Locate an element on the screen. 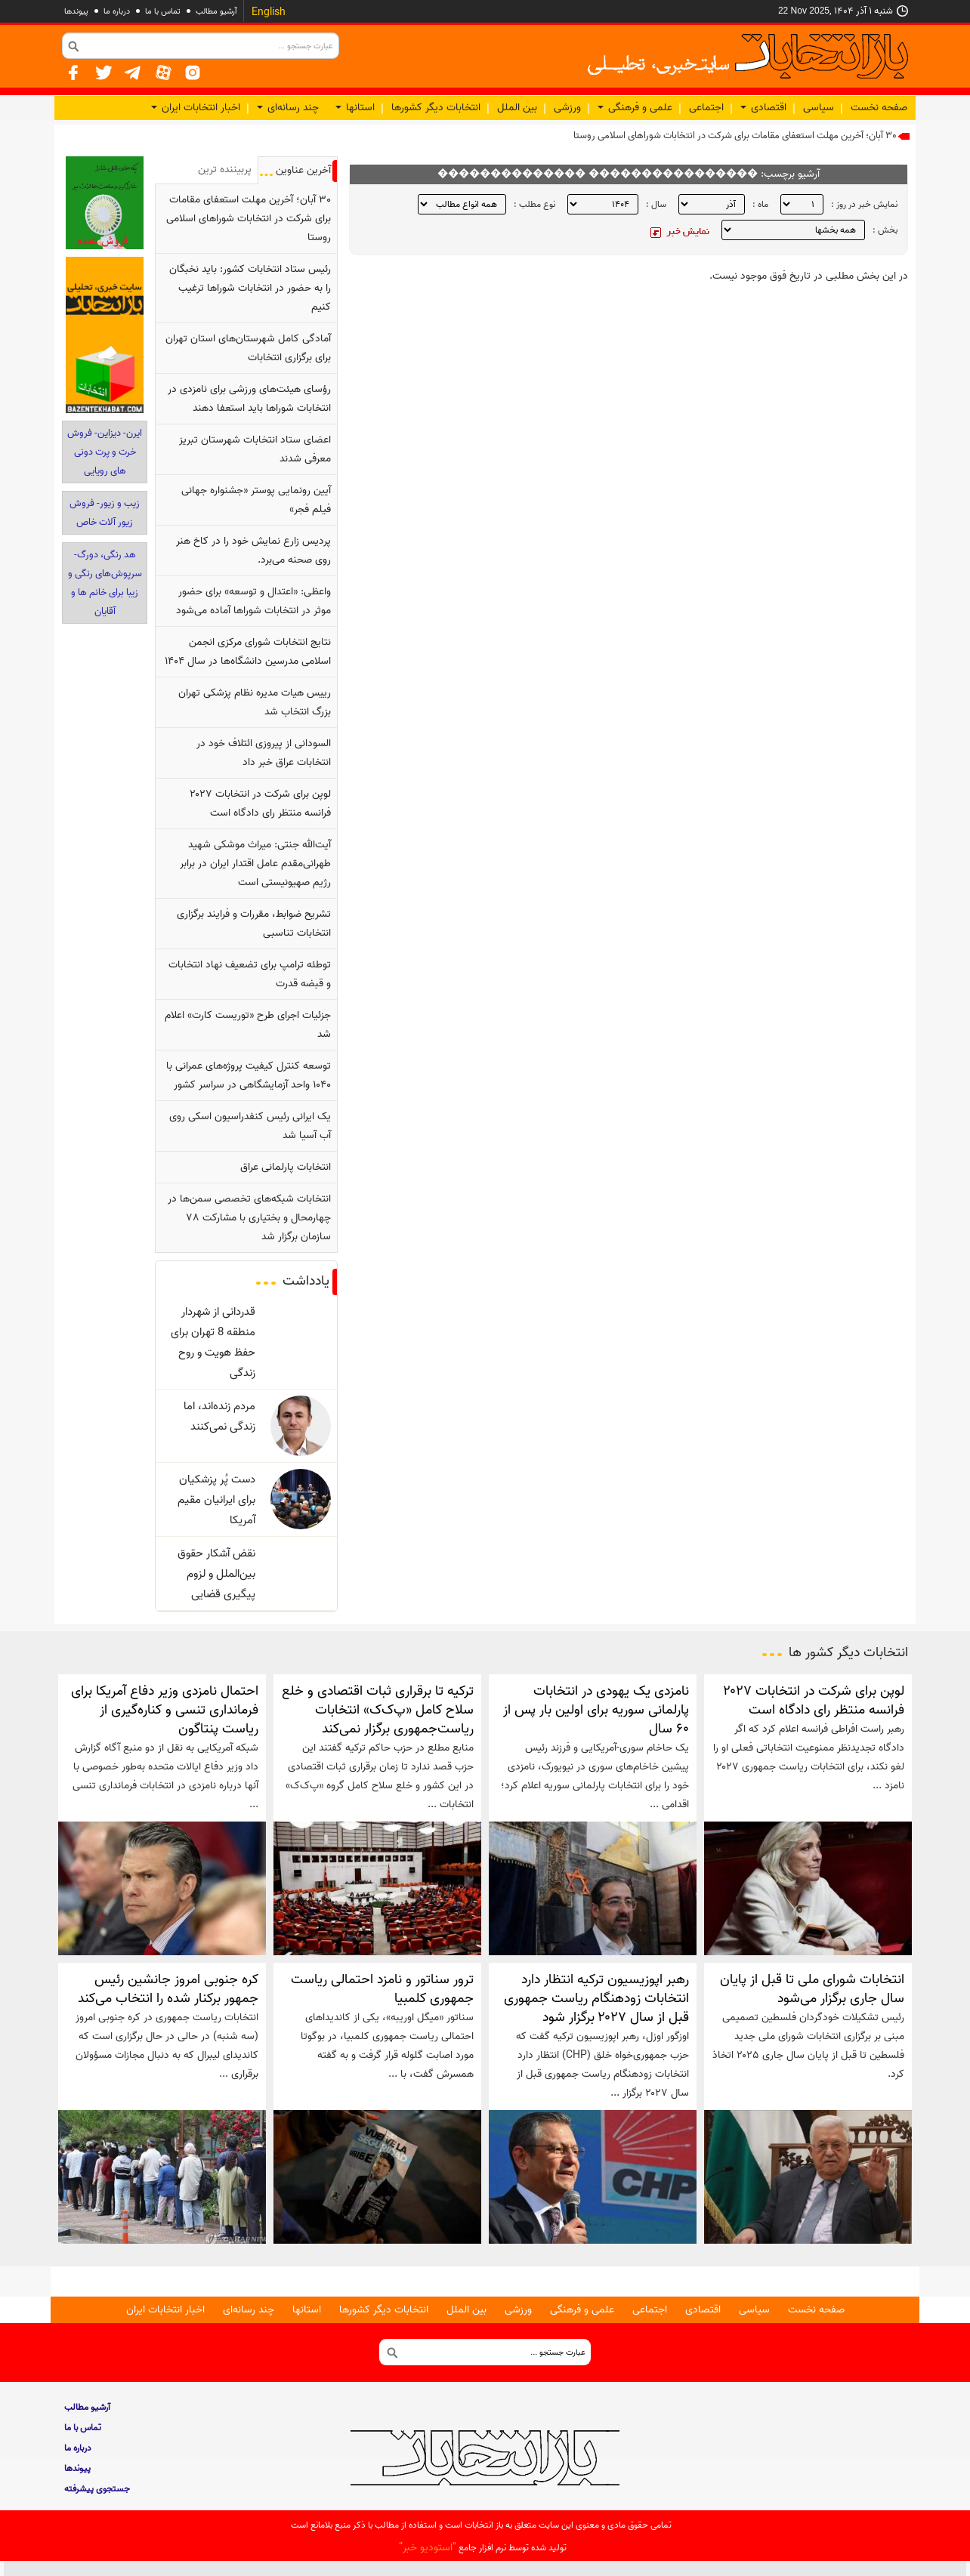  انتخابات دیگر کشورها is located at coordinates (435, 107).